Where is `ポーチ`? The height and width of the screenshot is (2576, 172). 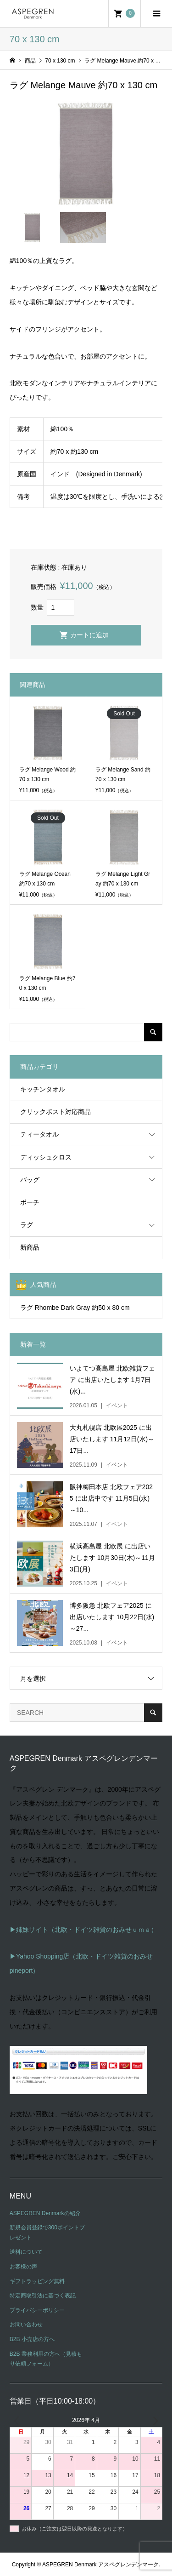
ポーチ is located at coordinates (29, 1202).